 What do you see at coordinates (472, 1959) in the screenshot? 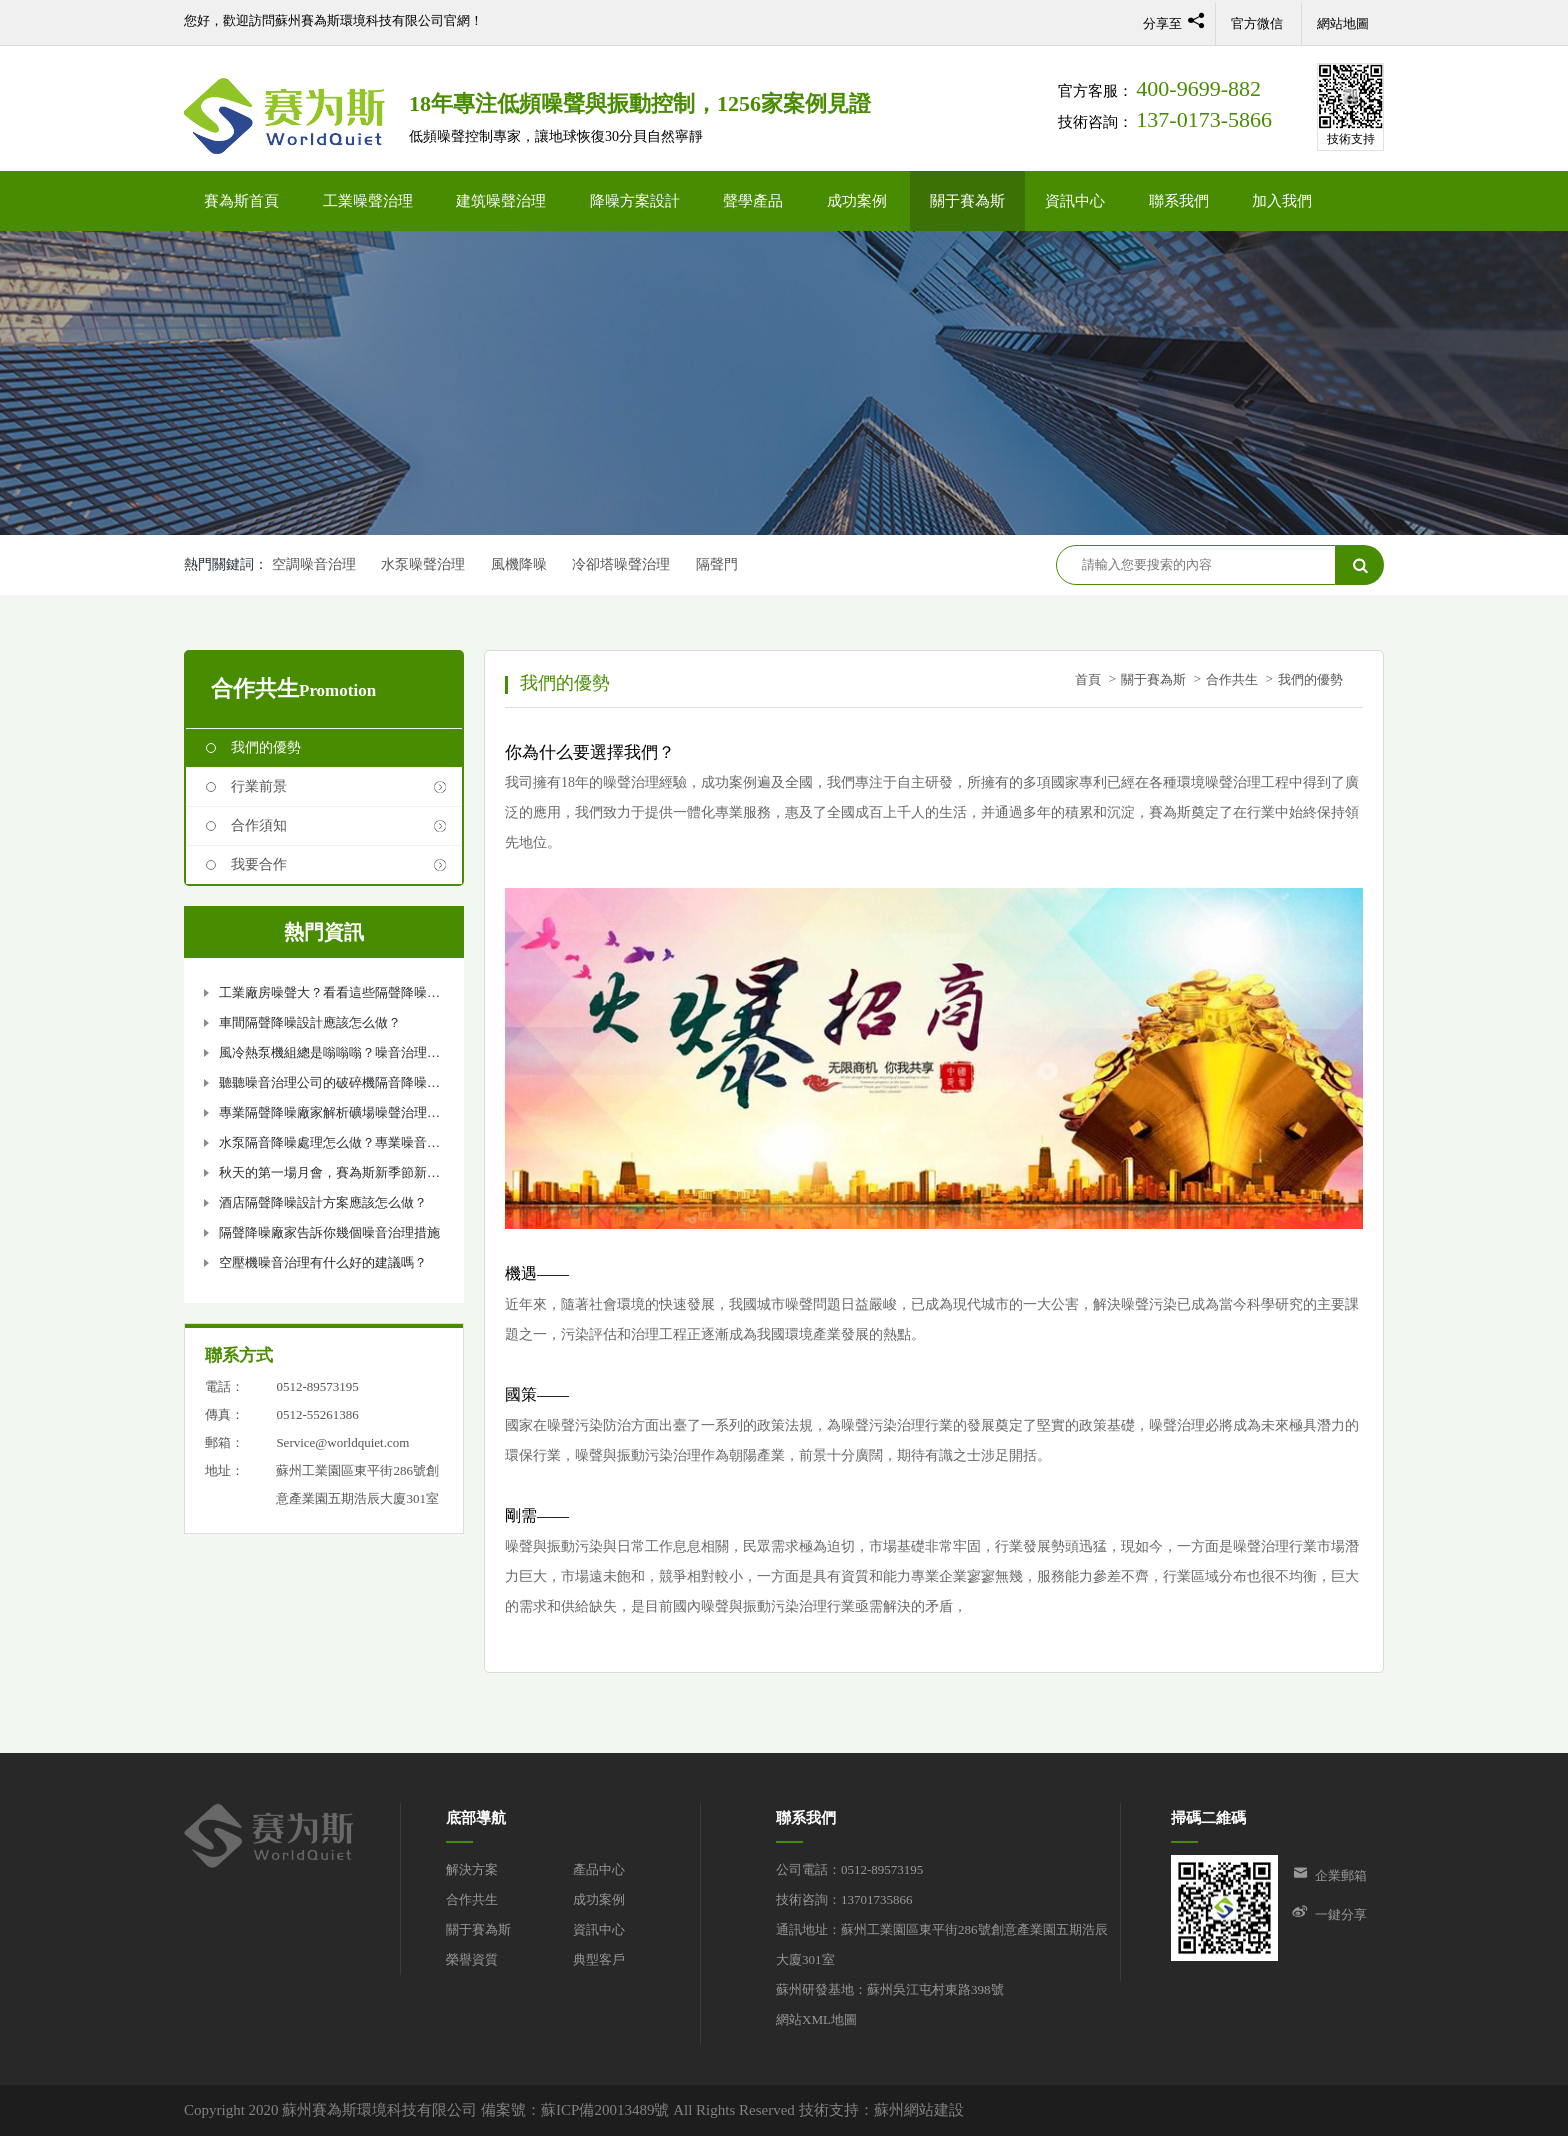
I see `榮譽資質` at bounding box center [472, 1959].